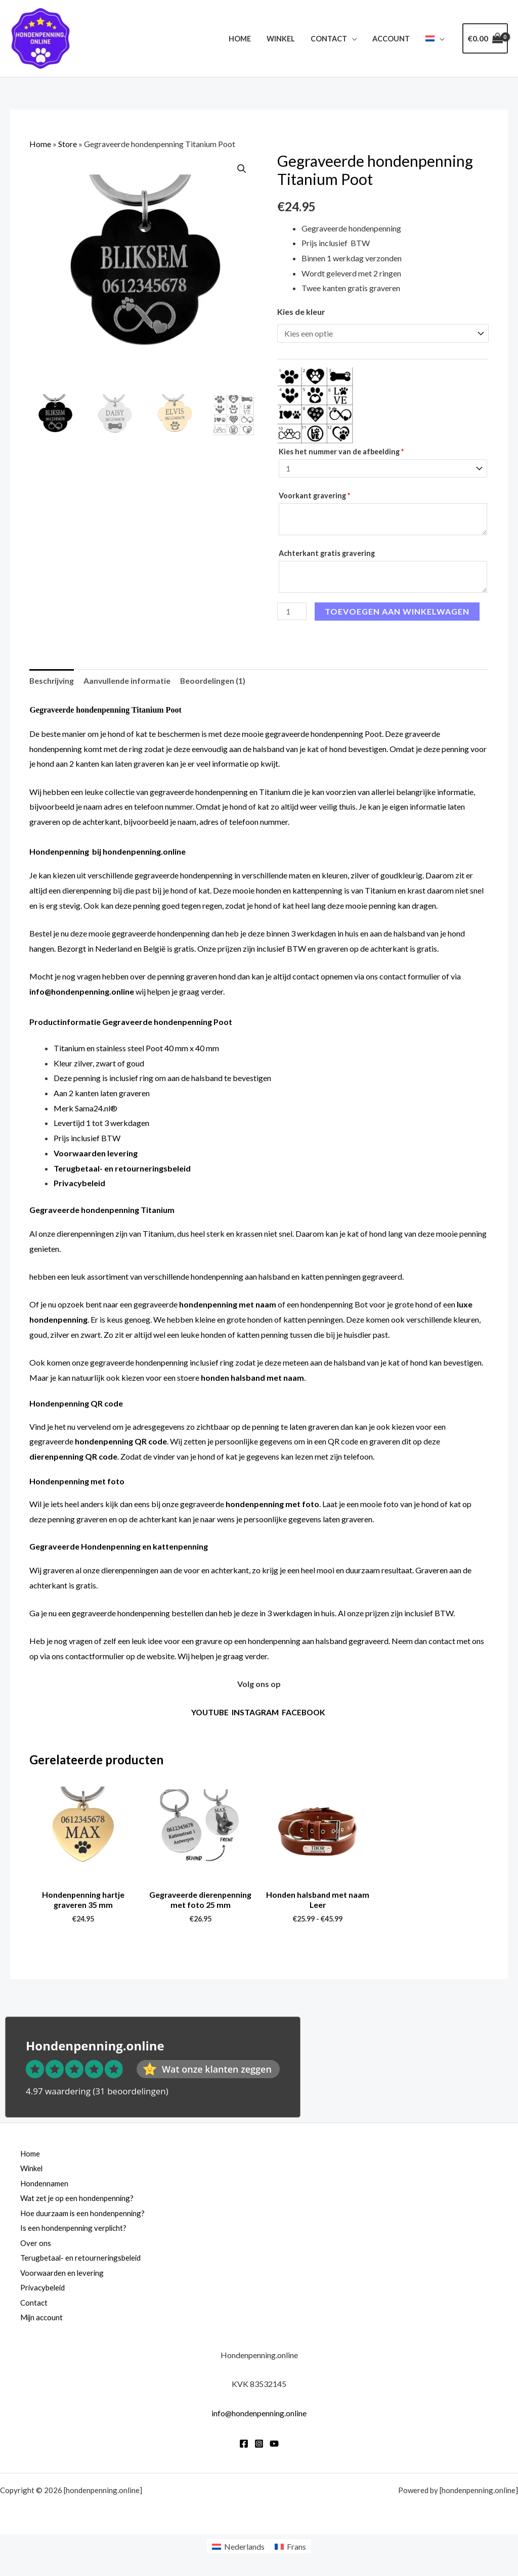  Describe the element at coordinates (67, 144) in the screenshot. I see `Store` at that location.